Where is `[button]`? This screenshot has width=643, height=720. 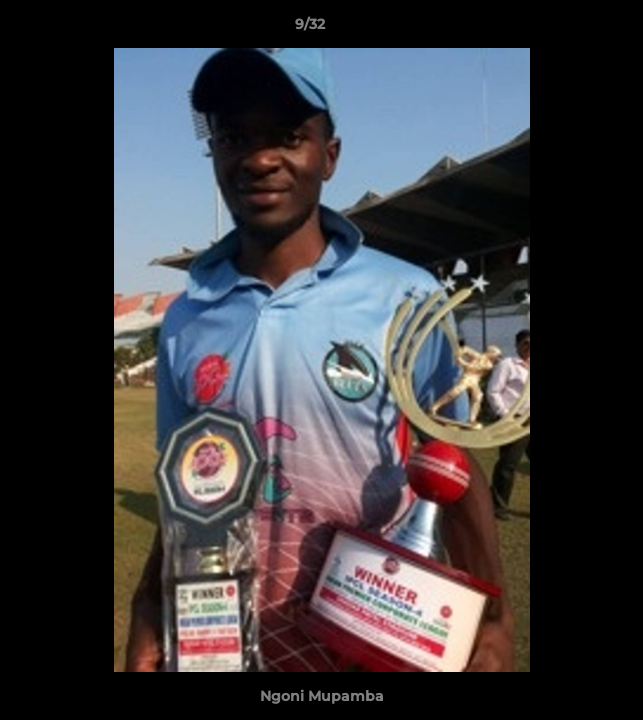
[button] is located at coordinates (571, 29).